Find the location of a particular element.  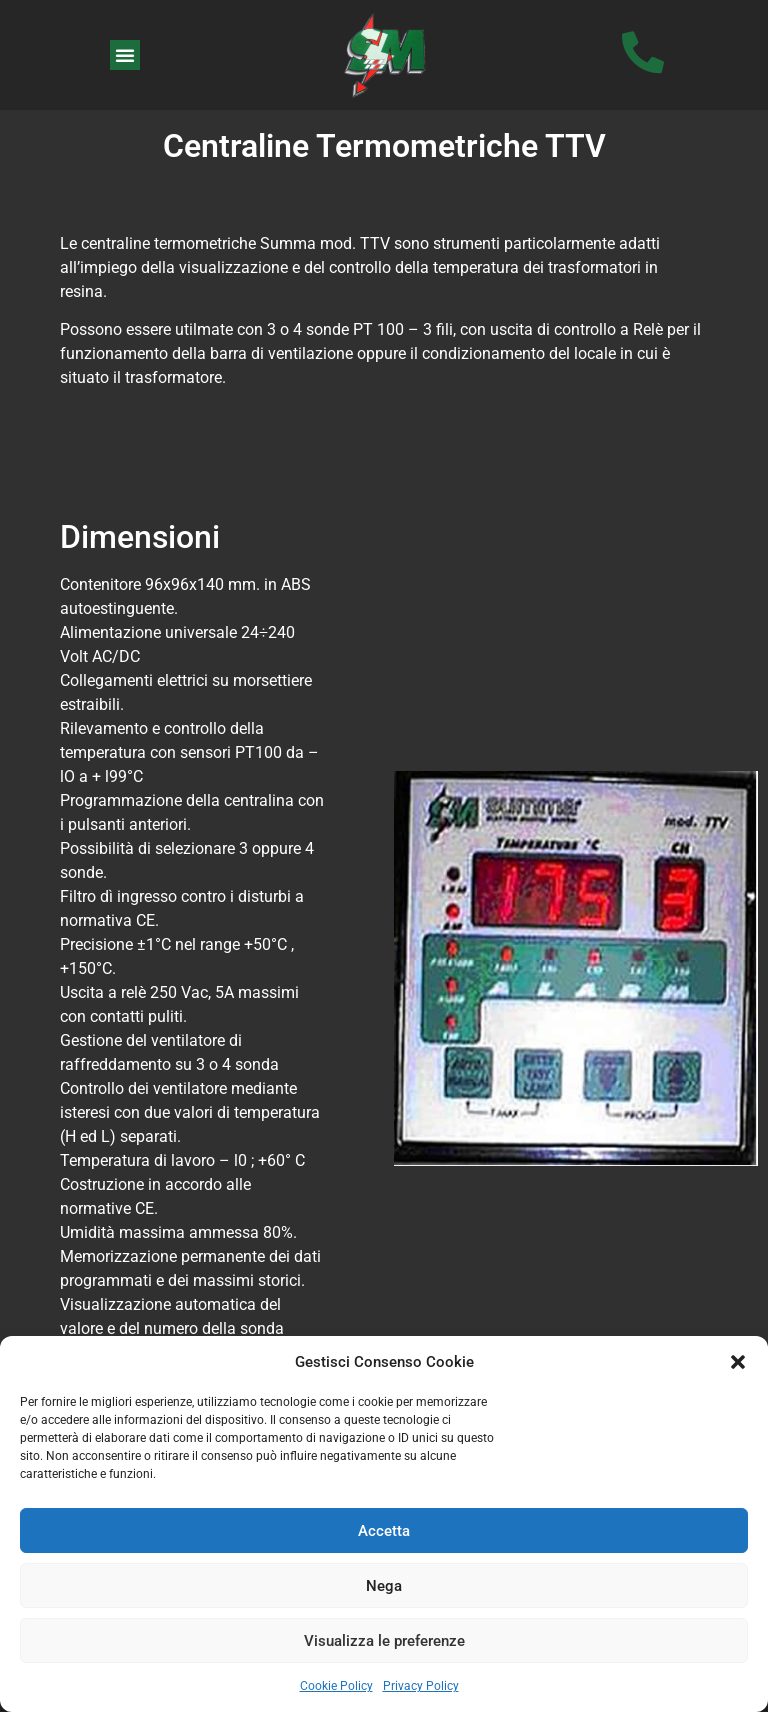

Nega is located at coordinates (384, 1586).